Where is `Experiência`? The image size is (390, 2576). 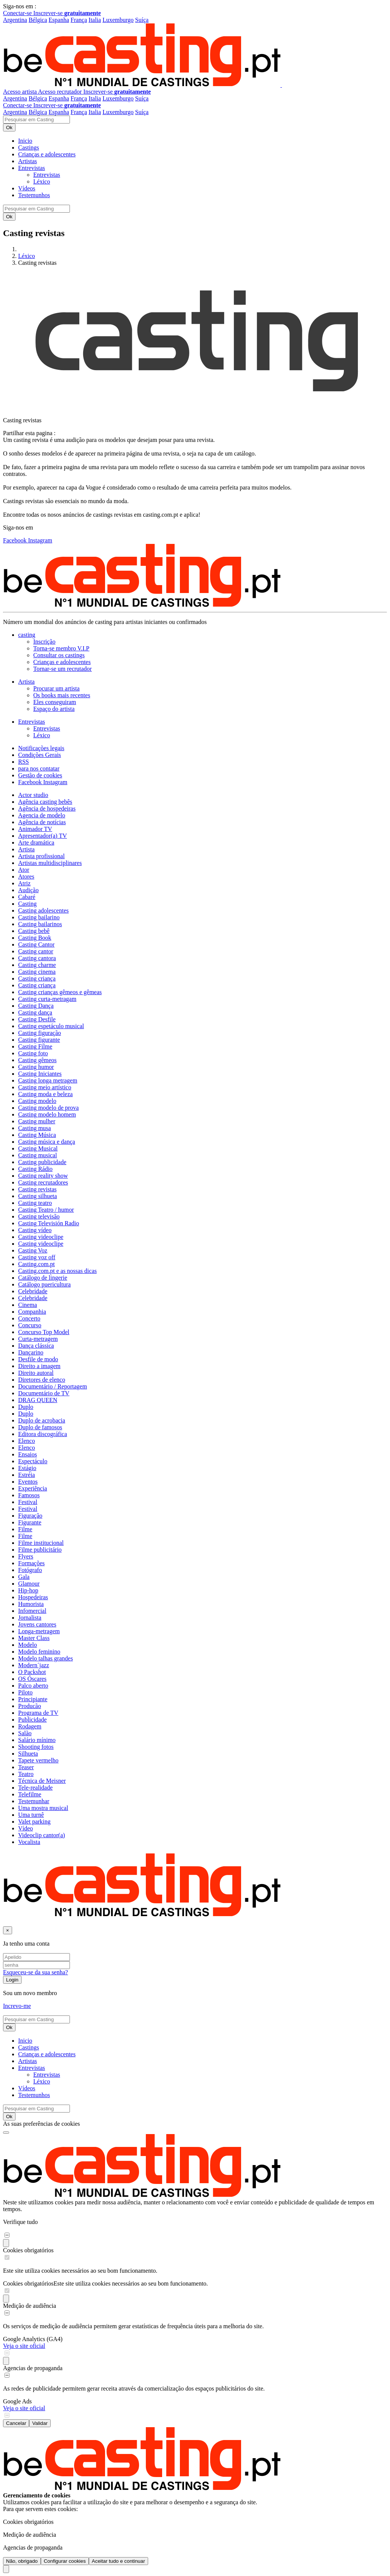
Experiência is located at coordinates (32, 1488).